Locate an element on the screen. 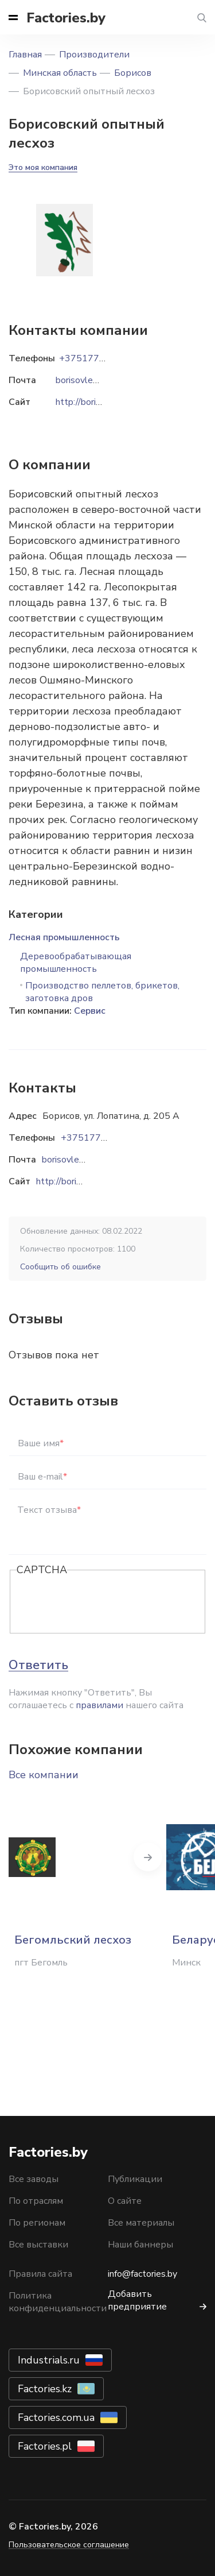 This screenshot has width=215, height=2576. Бегомльский лесхоз is located at coordinates (72, 1940).